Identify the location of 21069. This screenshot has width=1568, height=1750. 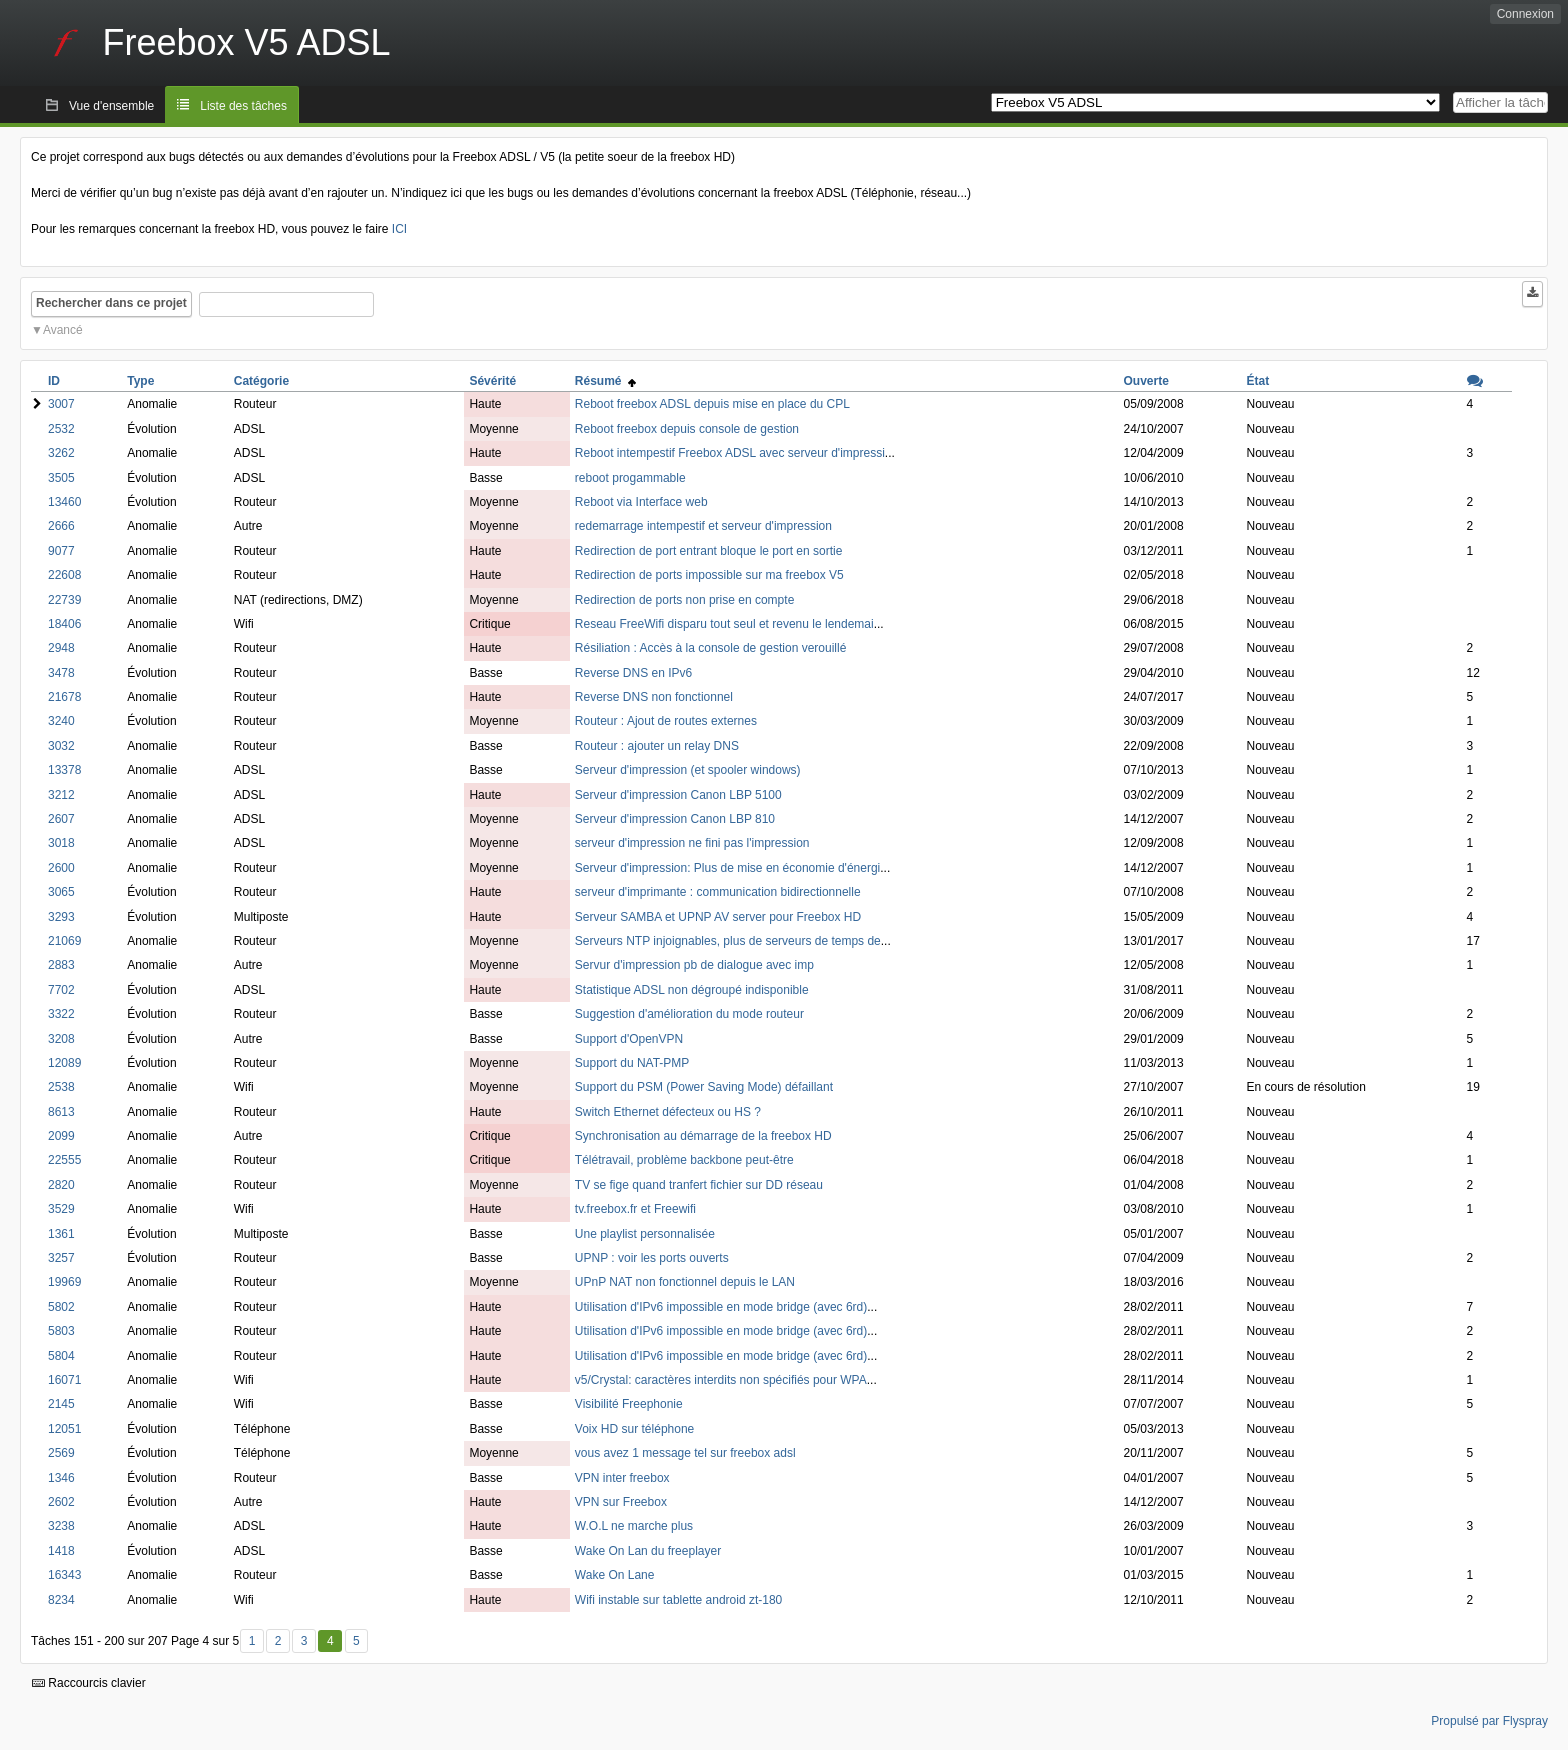
(64, 941).